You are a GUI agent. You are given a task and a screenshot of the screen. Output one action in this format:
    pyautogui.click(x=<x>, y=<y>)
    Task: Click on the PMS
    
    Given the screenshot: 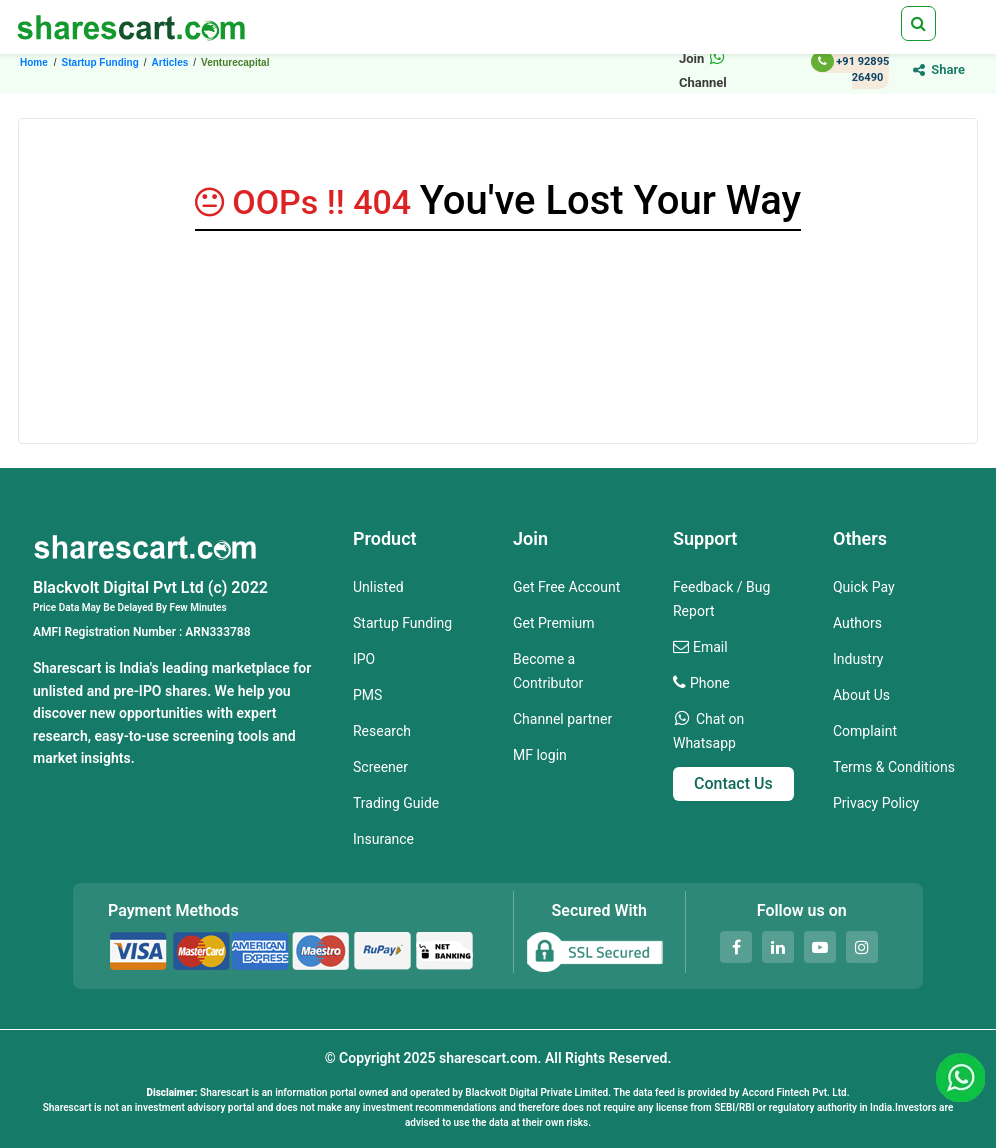 What is the action you would take?
    pyautogui.click(x=367, y=695)
    